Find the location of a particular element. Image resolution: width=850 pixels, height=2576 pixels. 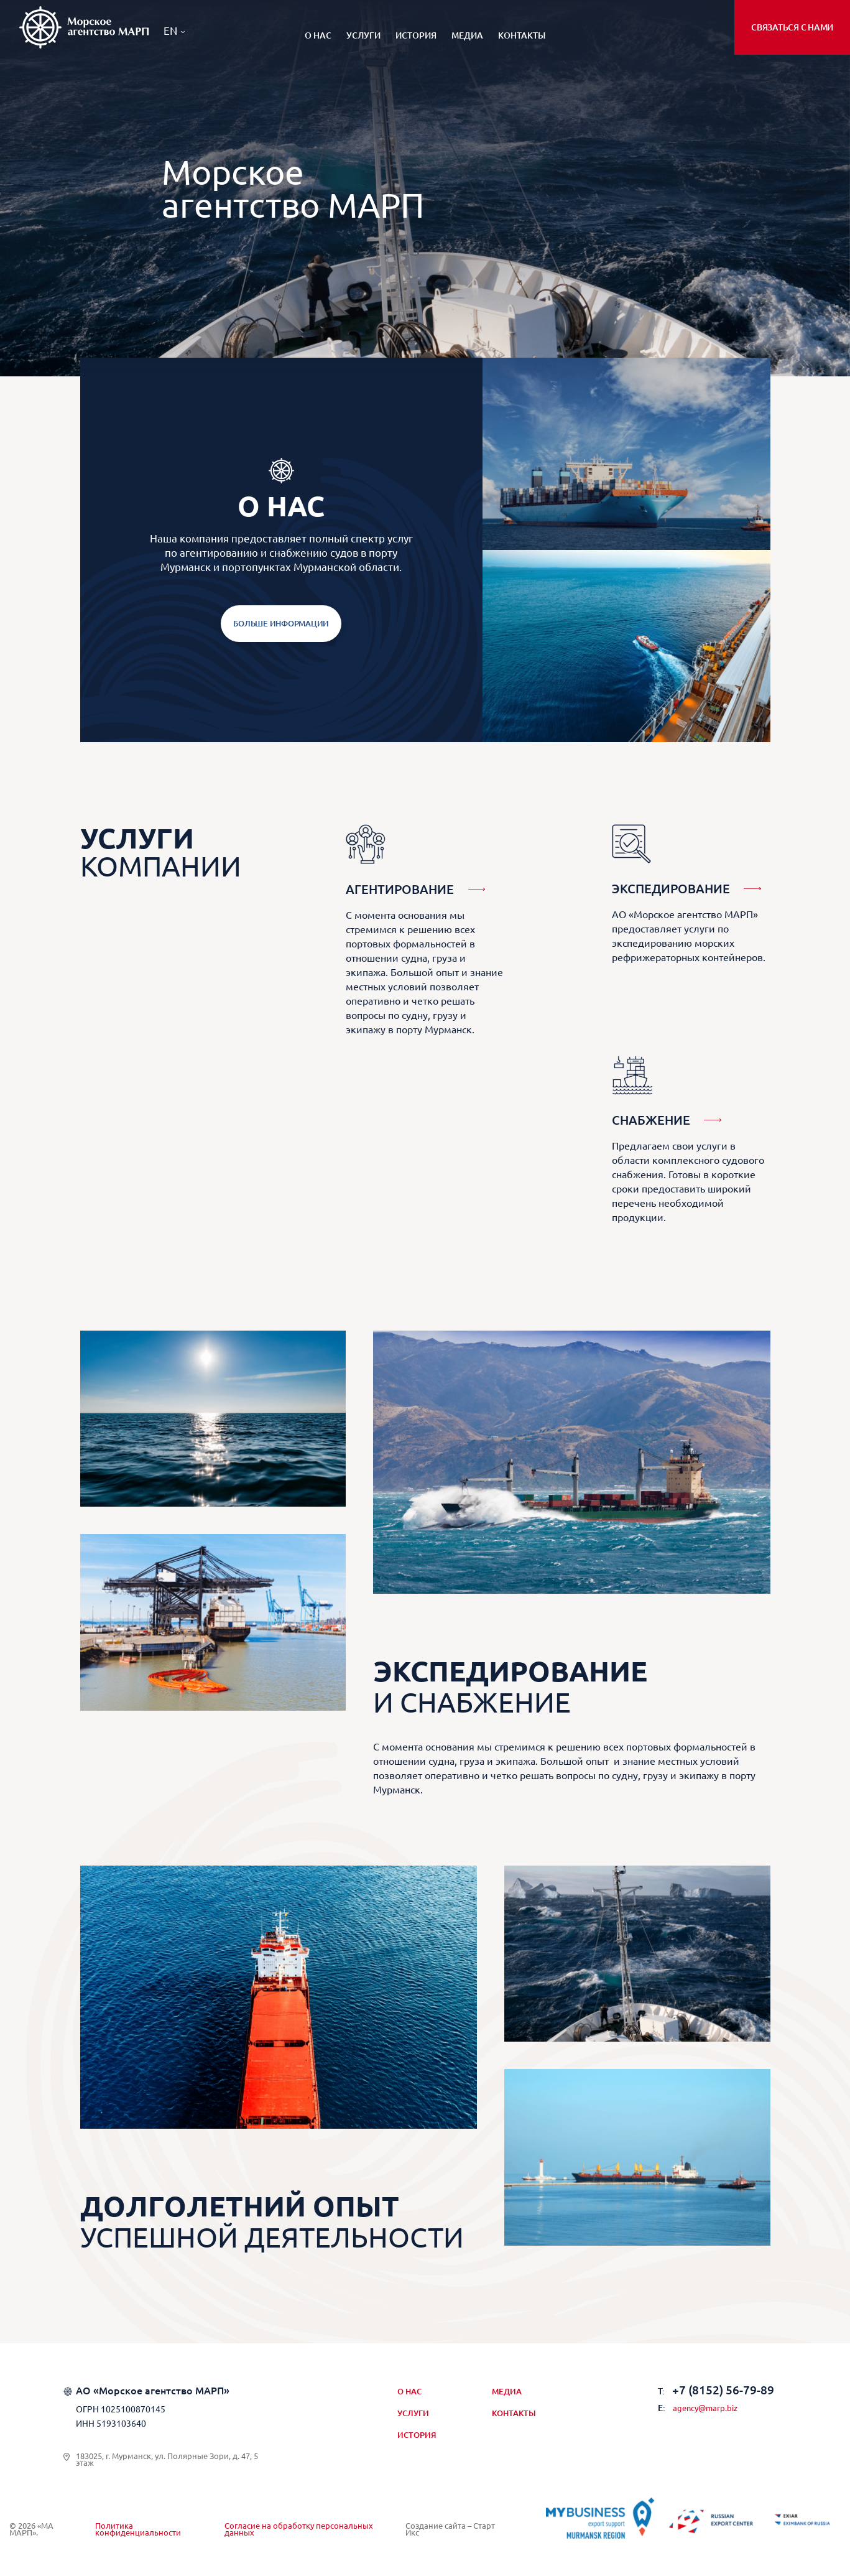

agency@marp.biz is located at coordinates (697, 2408).